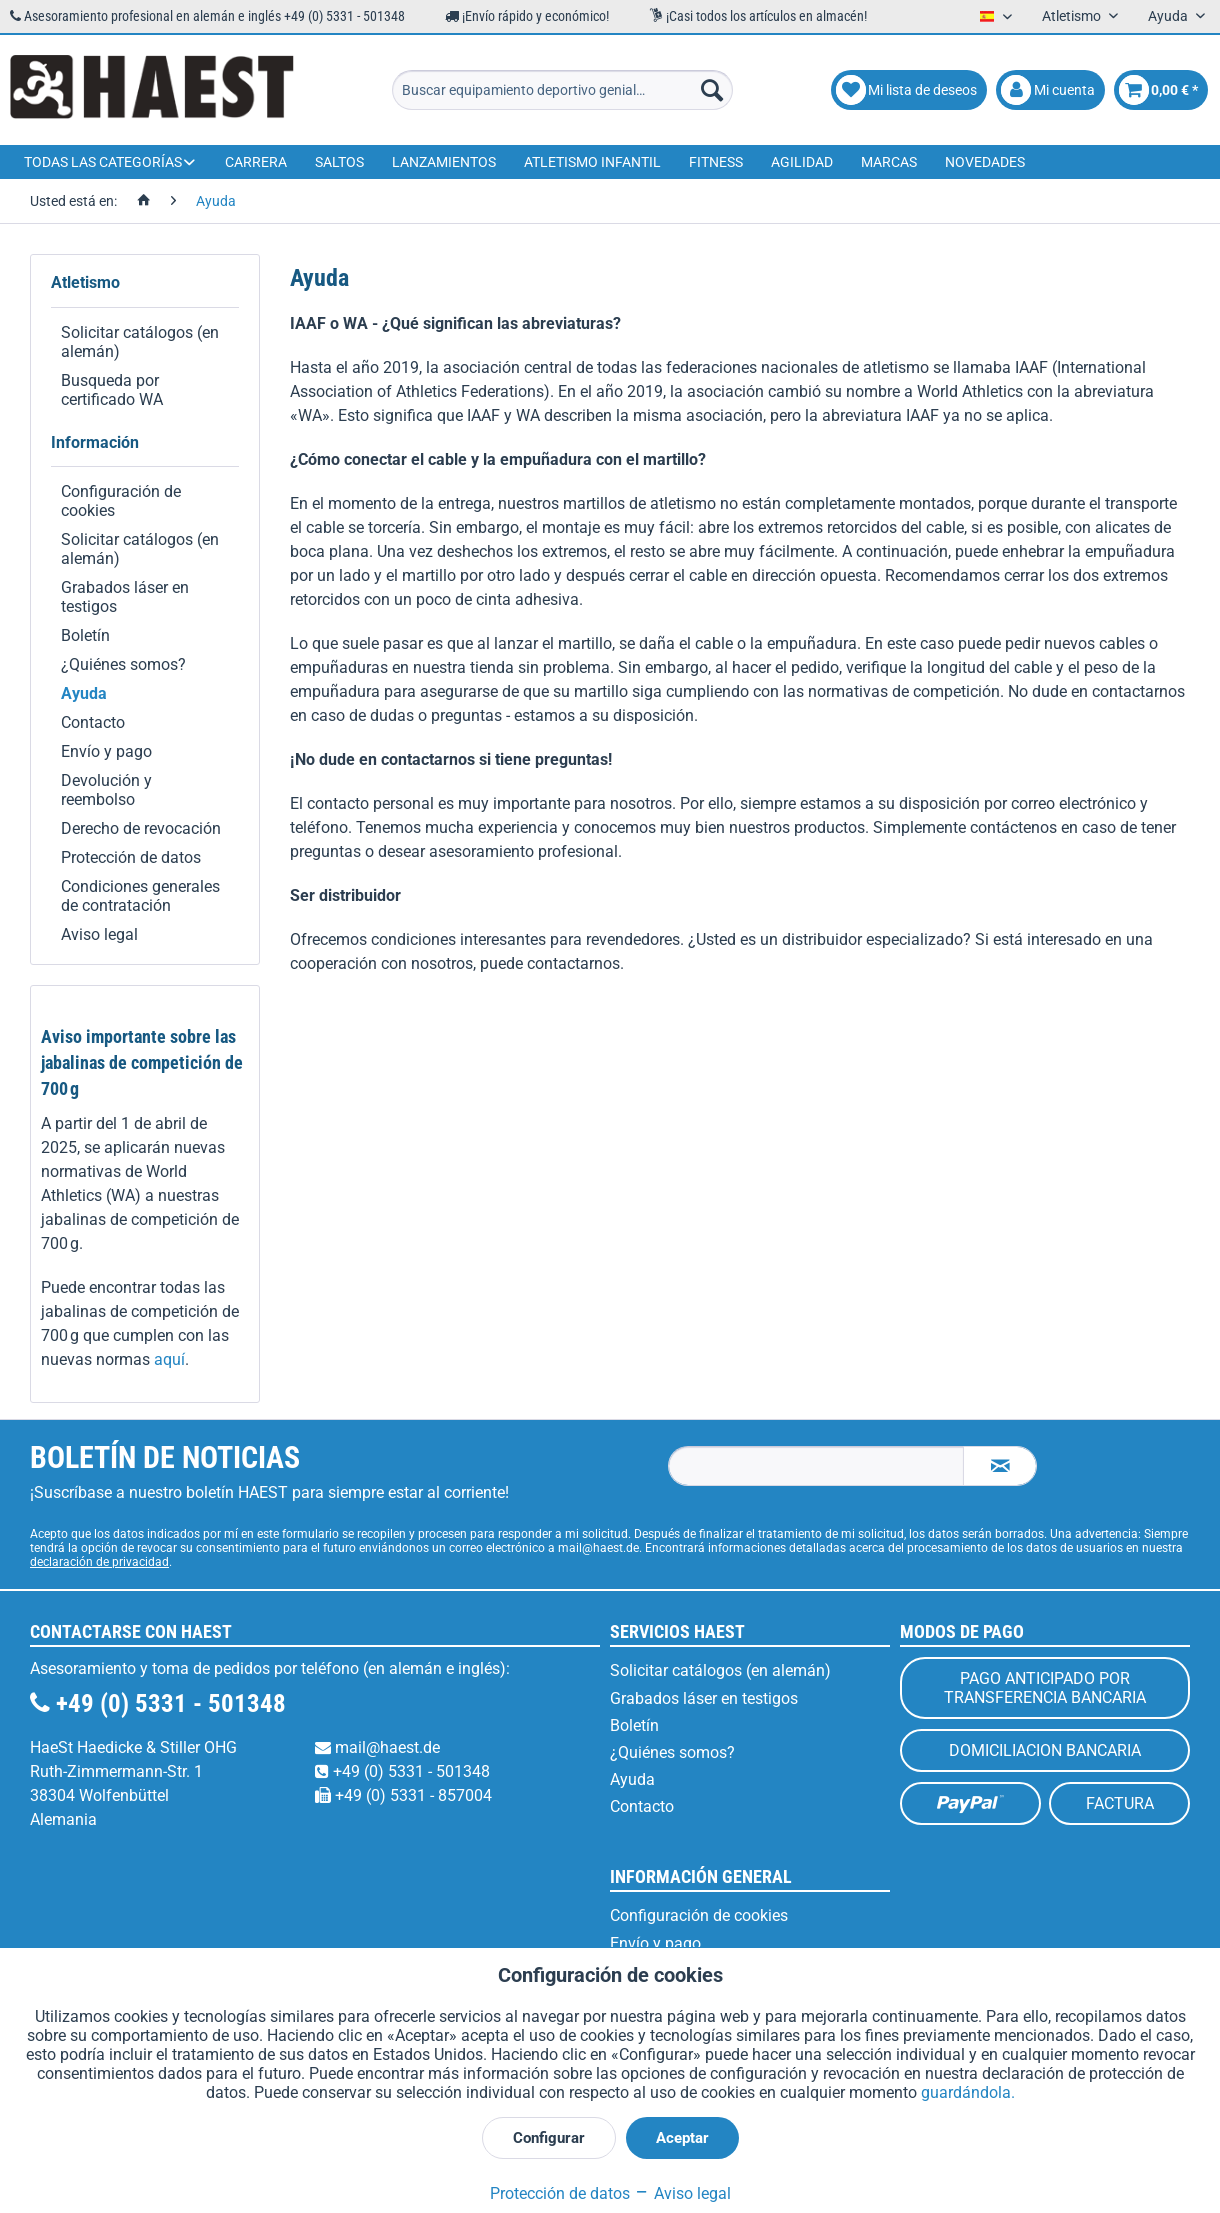 The width and height of the screenshot is (1220, 2213). I want to click on Configuración de cookies, so click(121, 501).